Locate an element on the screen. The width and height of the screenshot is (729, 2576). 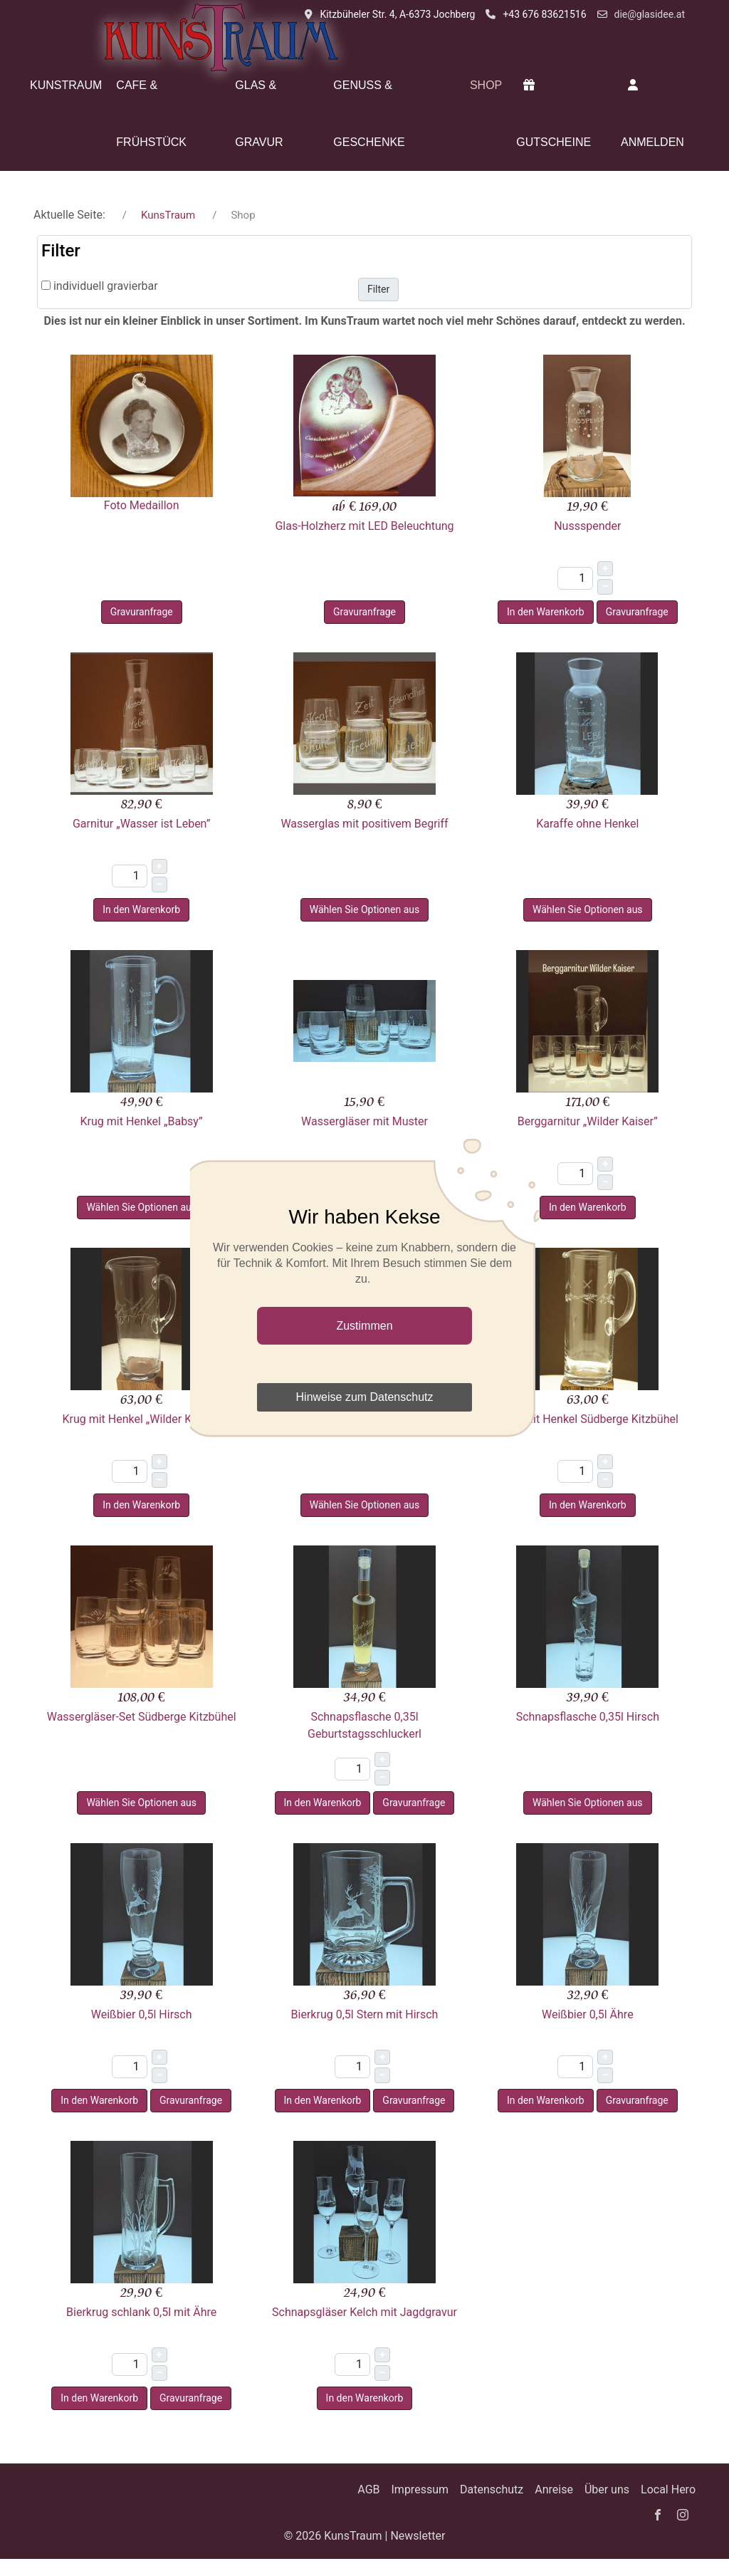
Karaffe ohne Henkel is located at coordinates (587, 823).